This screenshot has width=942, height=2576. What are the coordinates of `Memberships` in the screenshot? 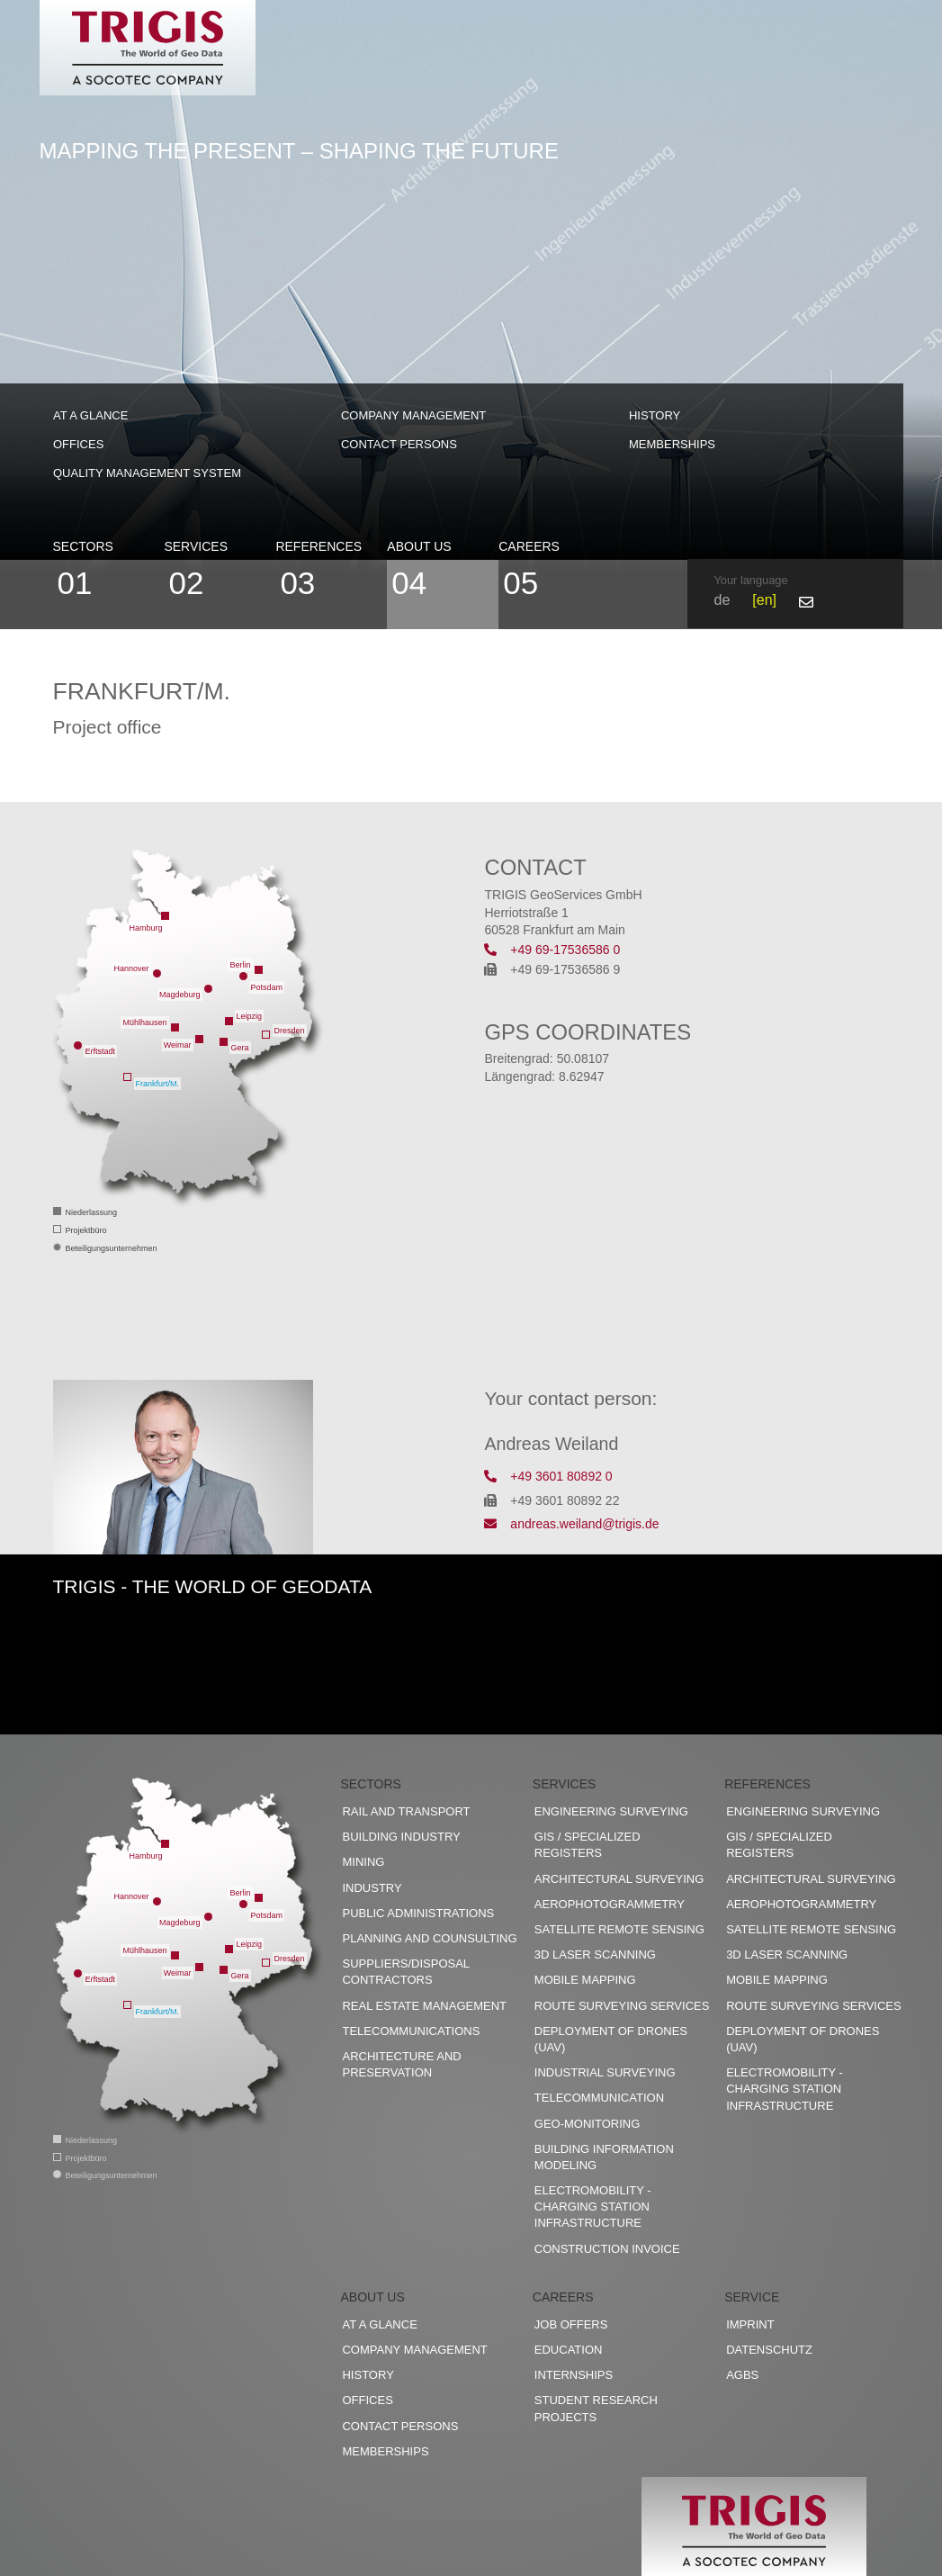 It's located at (672, 444).